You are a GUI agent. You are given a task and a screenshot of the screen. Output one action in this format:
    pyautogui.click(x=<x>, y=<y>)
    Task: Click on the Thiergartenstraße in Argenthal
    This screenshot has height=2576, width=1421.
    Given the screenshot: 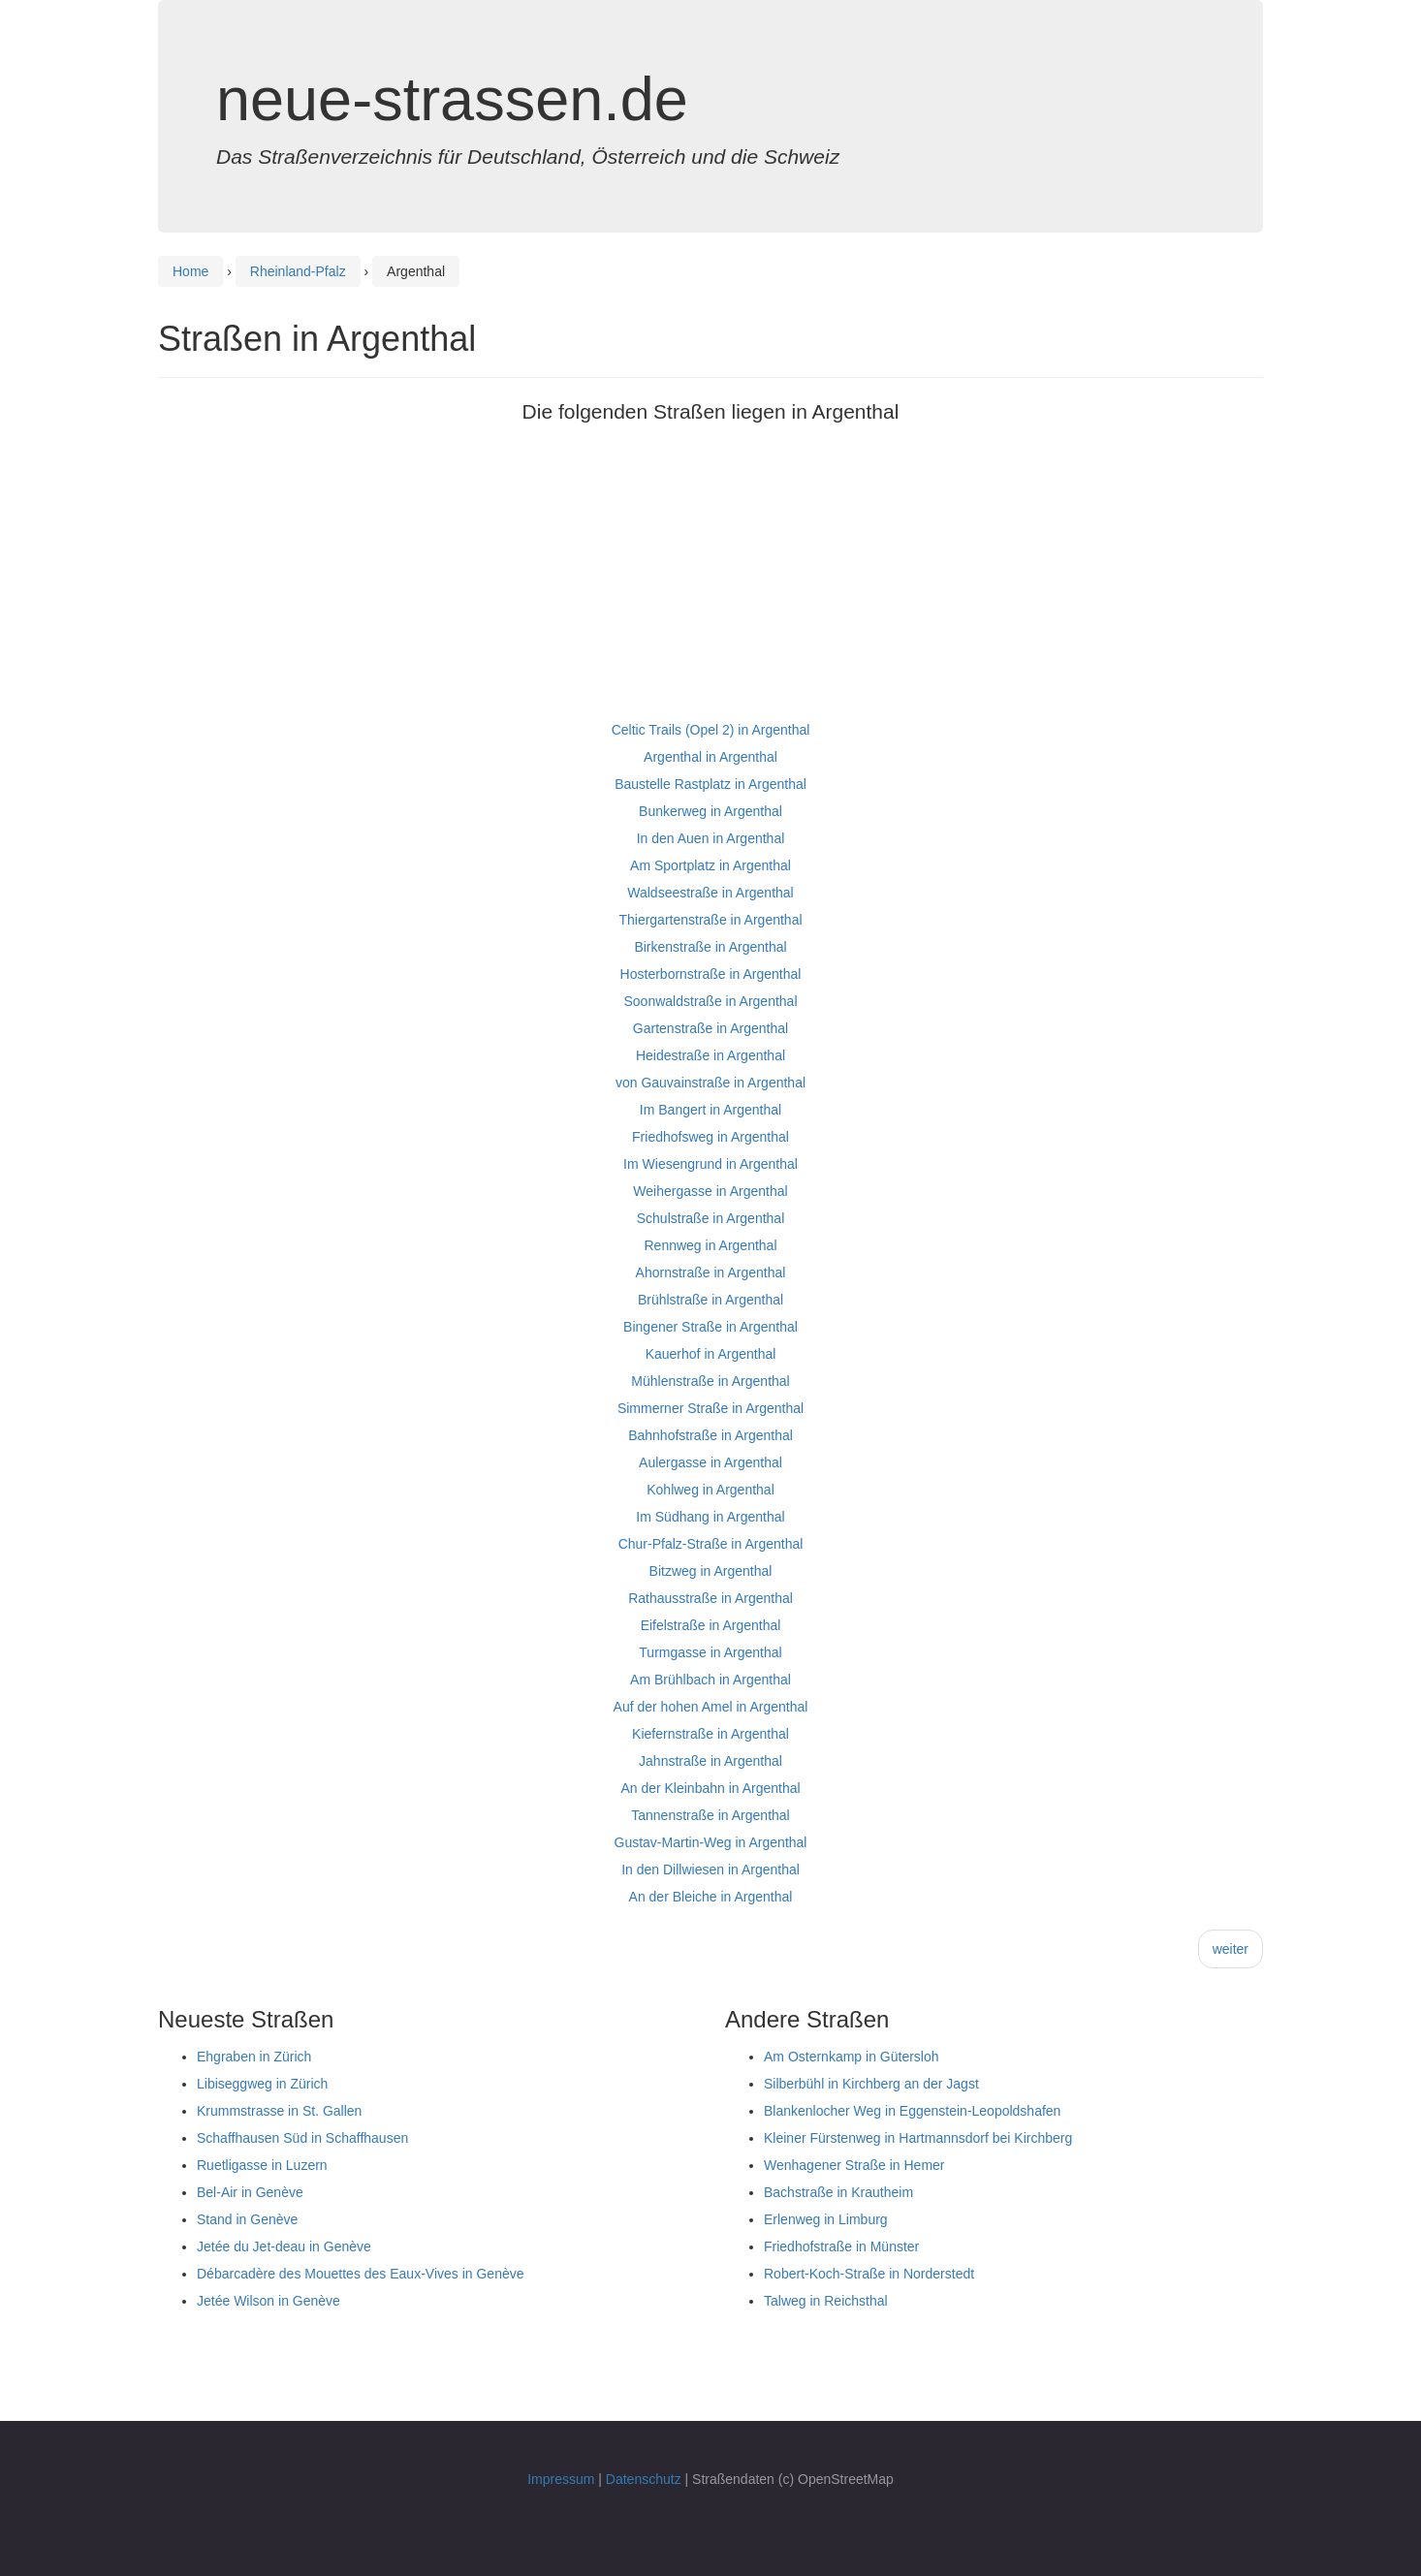 What is the action you would take?
    pyautogui.click(x=710, y=919)
    